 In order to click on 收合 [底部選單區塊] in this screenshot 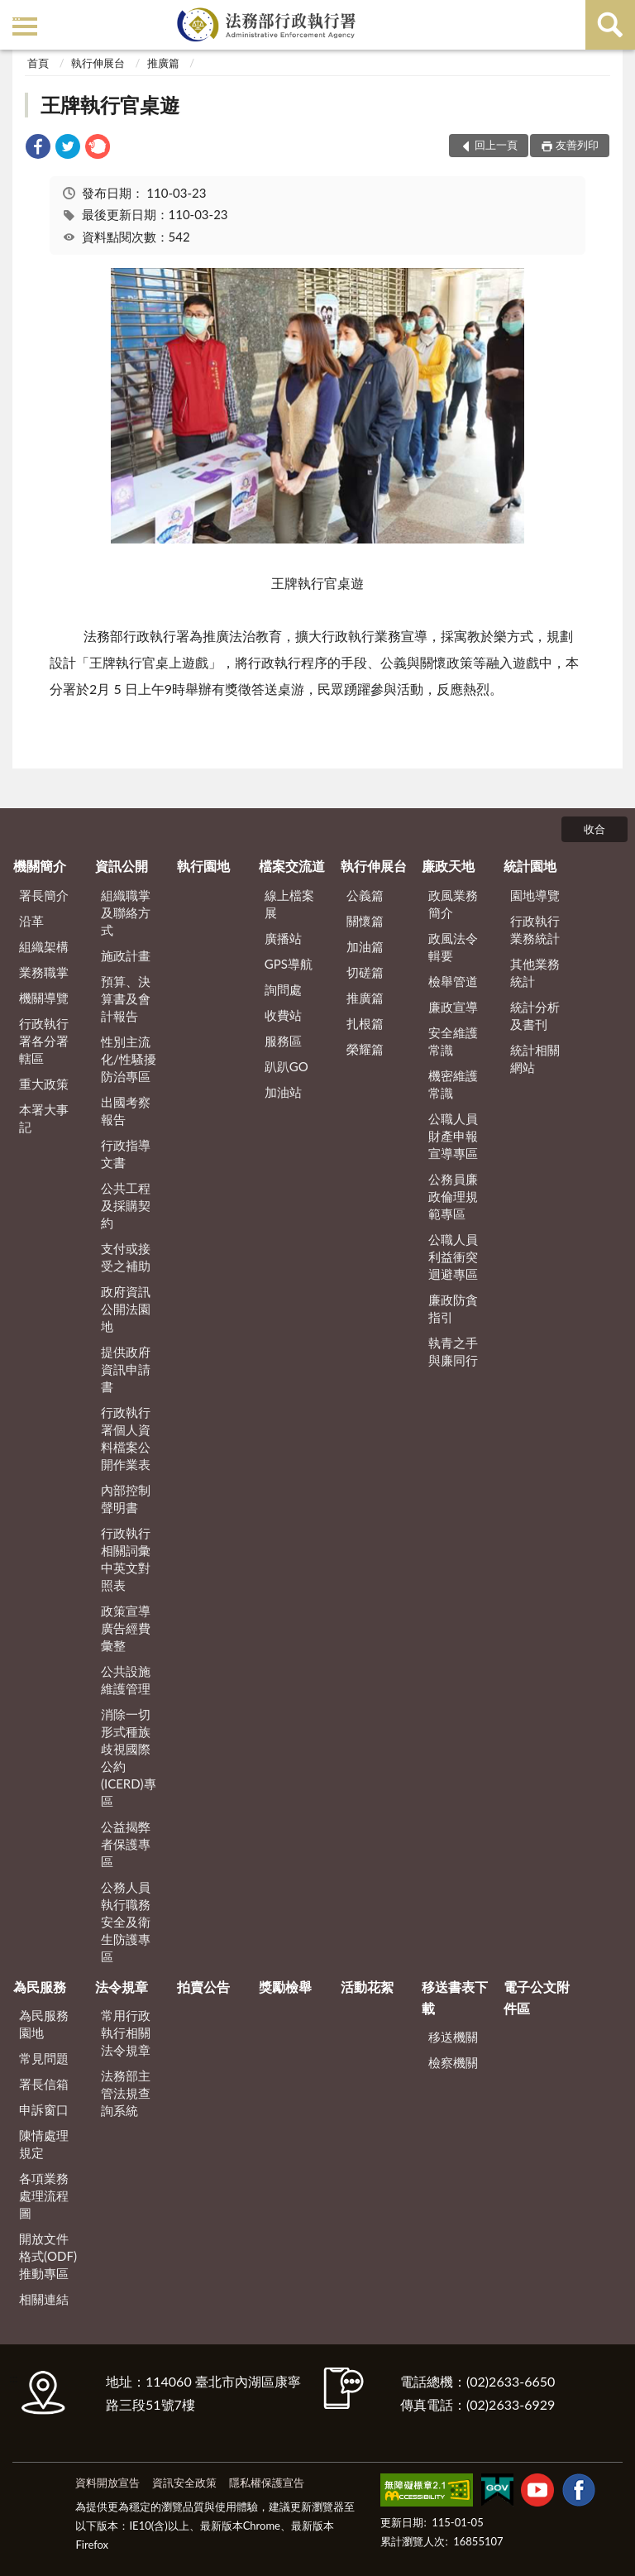, I will do `click(594, 829)`.